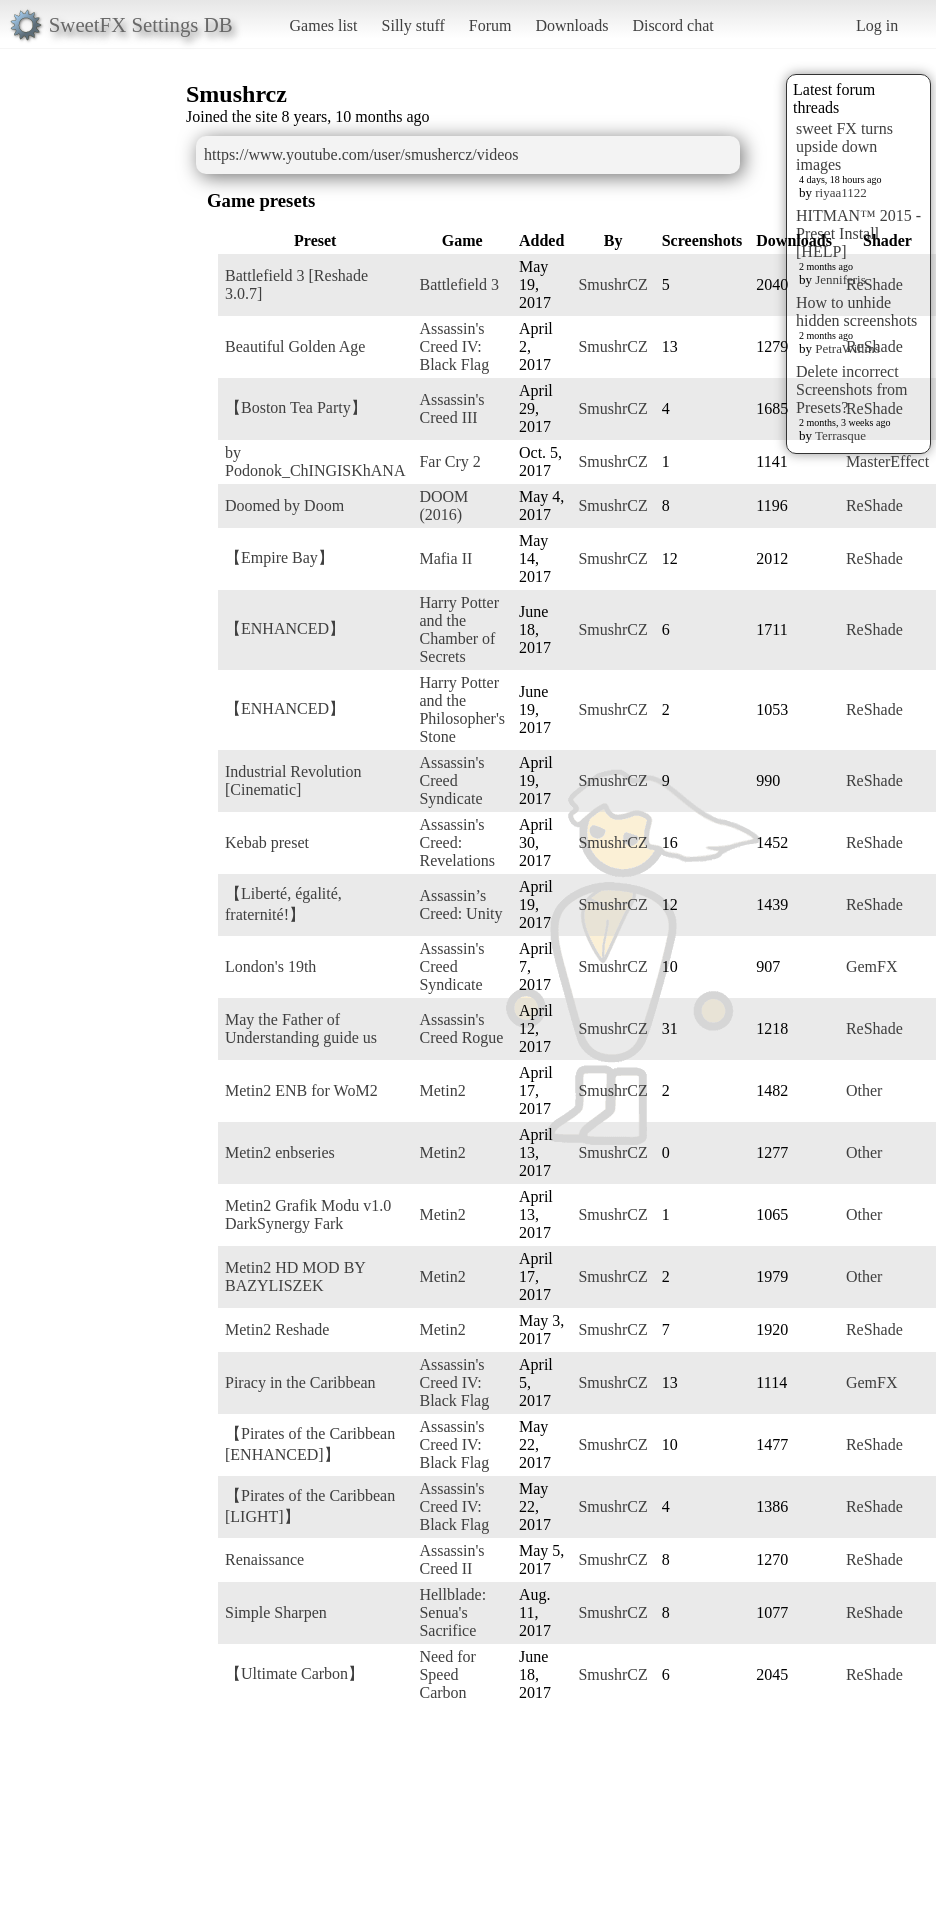 Image resolution: width=936 pixels, height=1915 pixels. What do you see at coordinates (877, 25) in the screenshot?
I see `Log in` at bounding box center [877, 25].